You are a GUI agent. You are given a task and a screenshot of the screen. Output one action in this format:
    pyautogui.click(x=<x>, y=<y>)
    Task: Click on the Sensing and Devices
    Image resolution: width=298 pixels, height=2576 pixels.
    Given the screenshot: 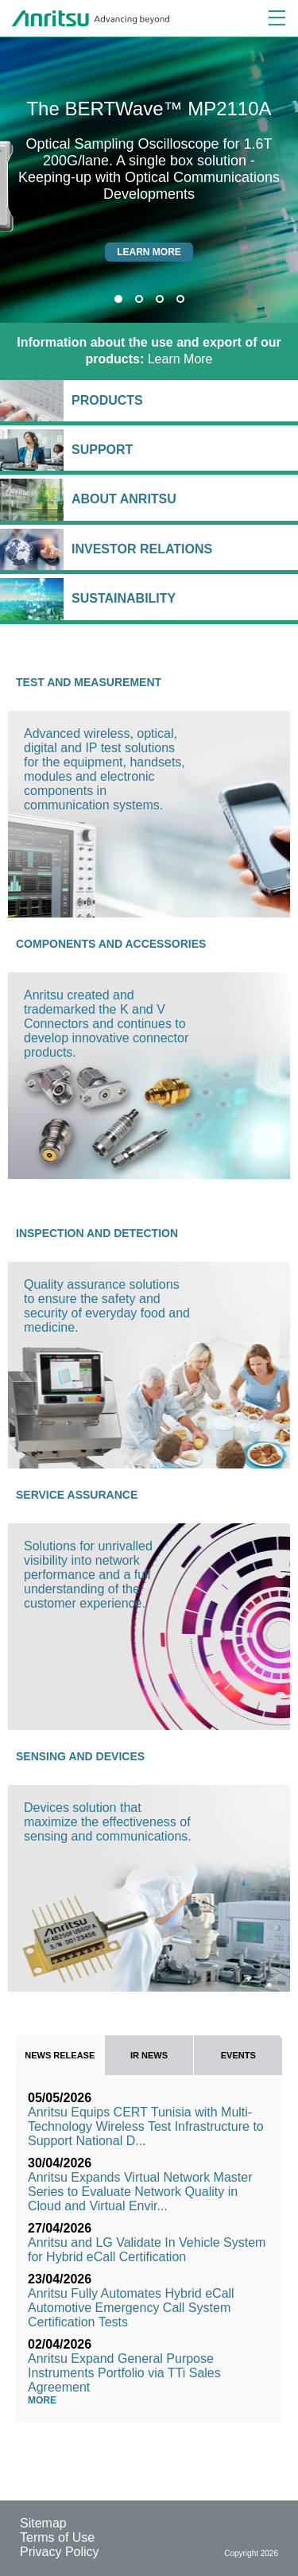 What is the action you would take?
    pyautogui.click(x=80, y=1756)
    